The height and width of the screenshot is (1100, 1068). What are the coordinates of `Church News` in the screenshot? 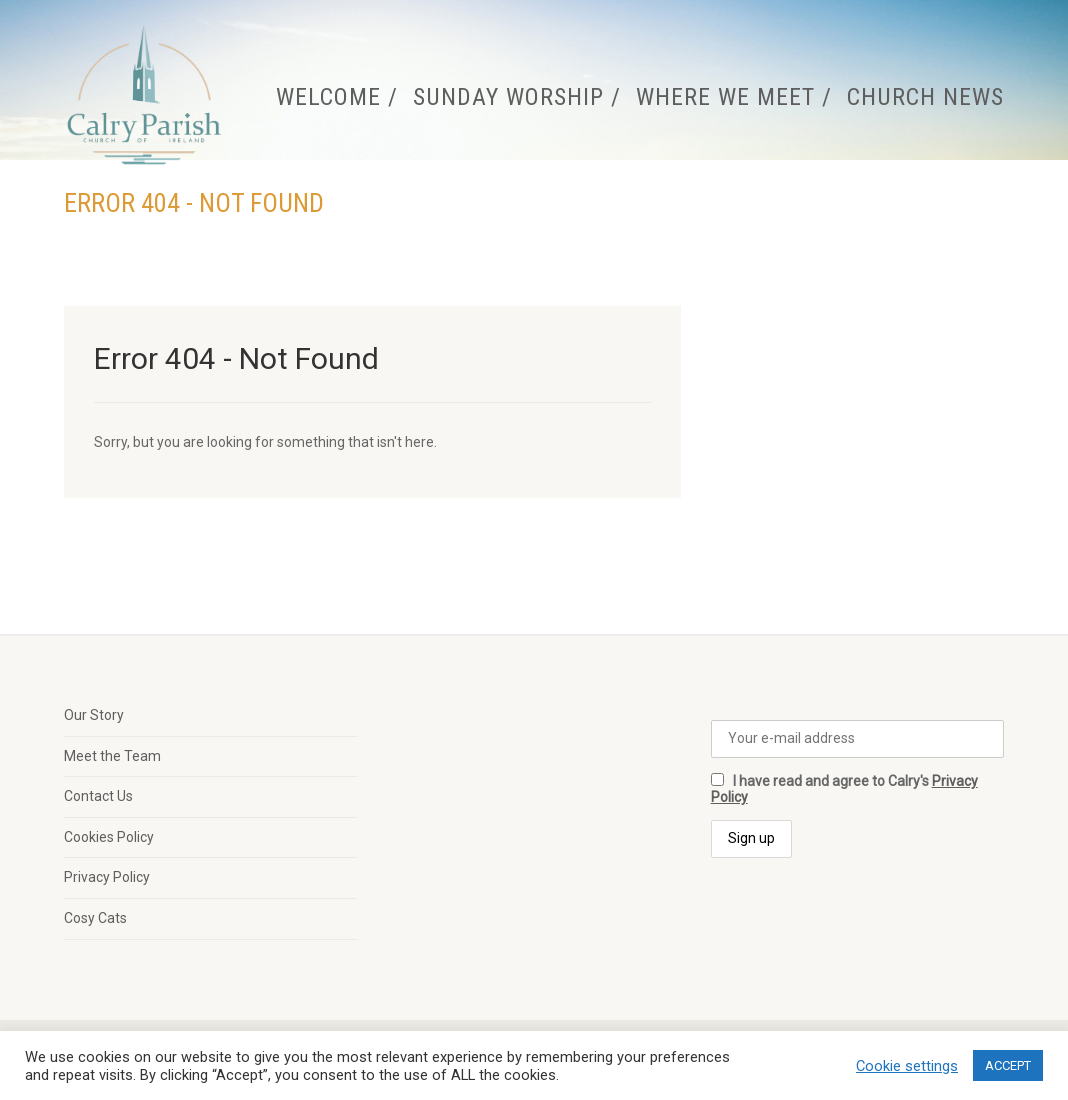 It's located at (925, 97).